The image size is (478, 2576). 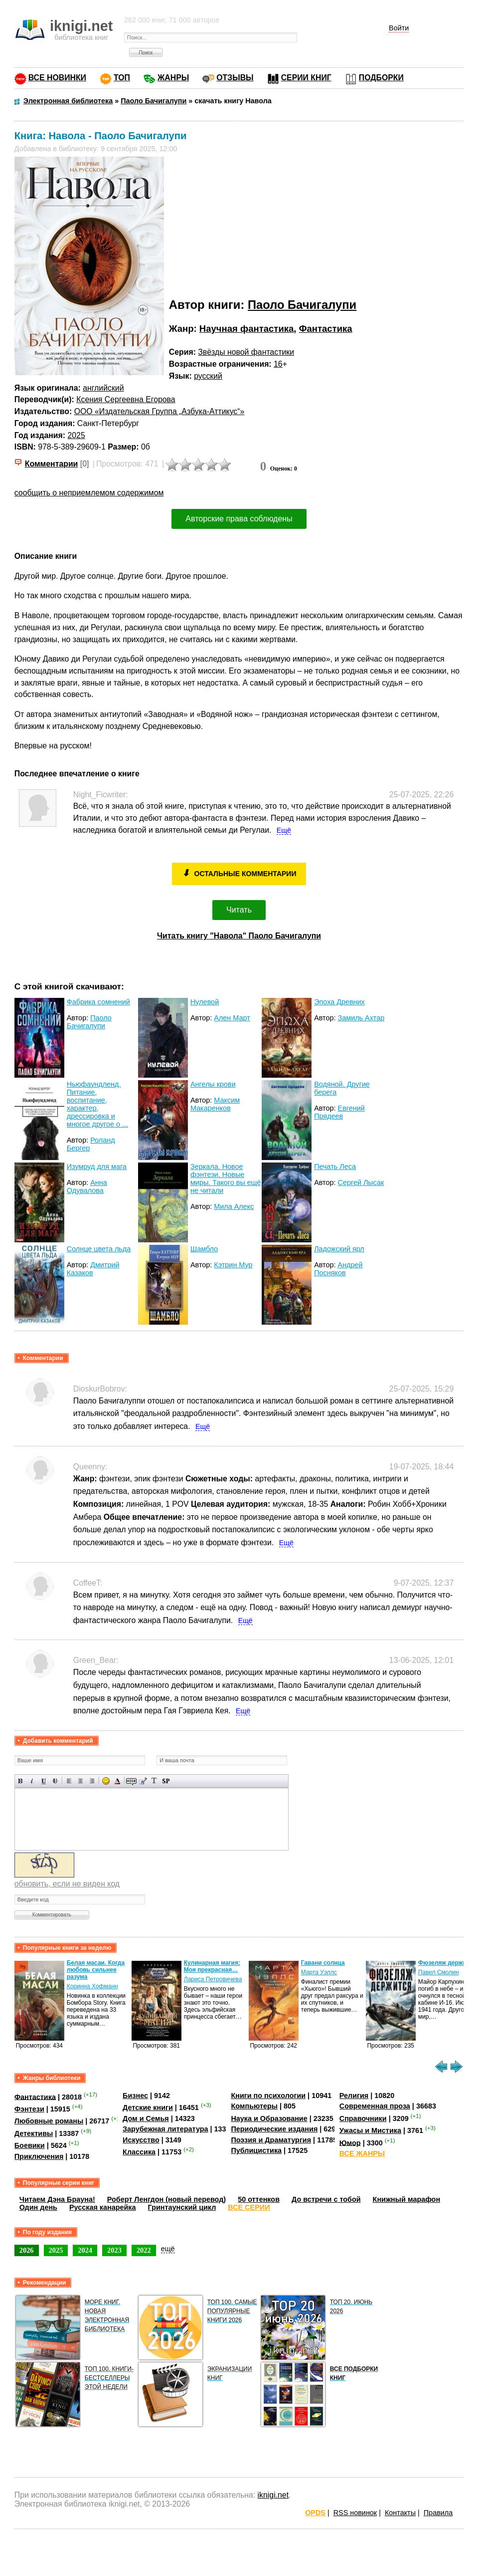 What do you see at coordinates (26, 2250) in the screenshot?
I see `2026` at bounding box center [26, 2250].